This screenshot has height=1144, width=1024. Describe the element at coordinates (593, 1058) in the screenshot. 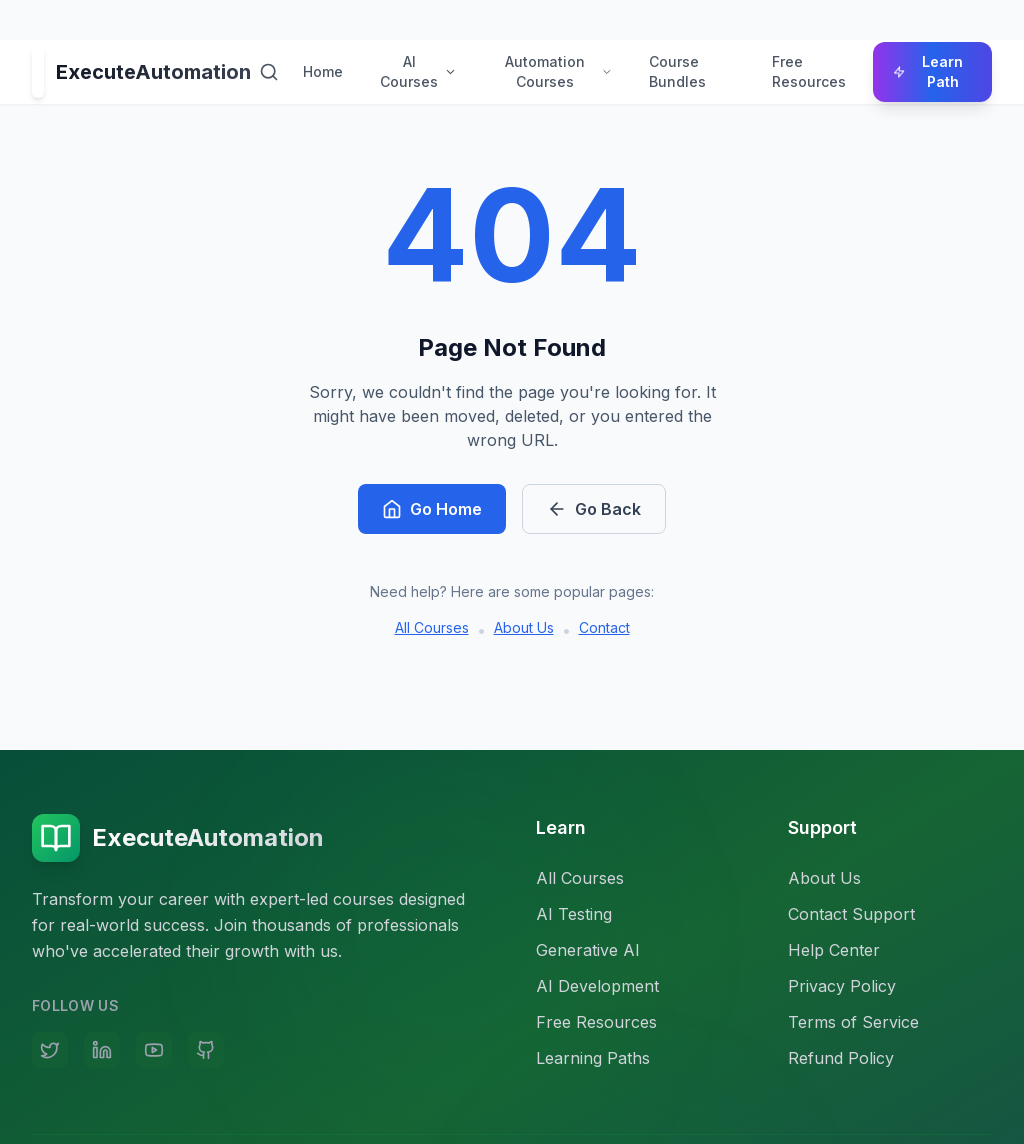

I see `Learning Paths` at that location.